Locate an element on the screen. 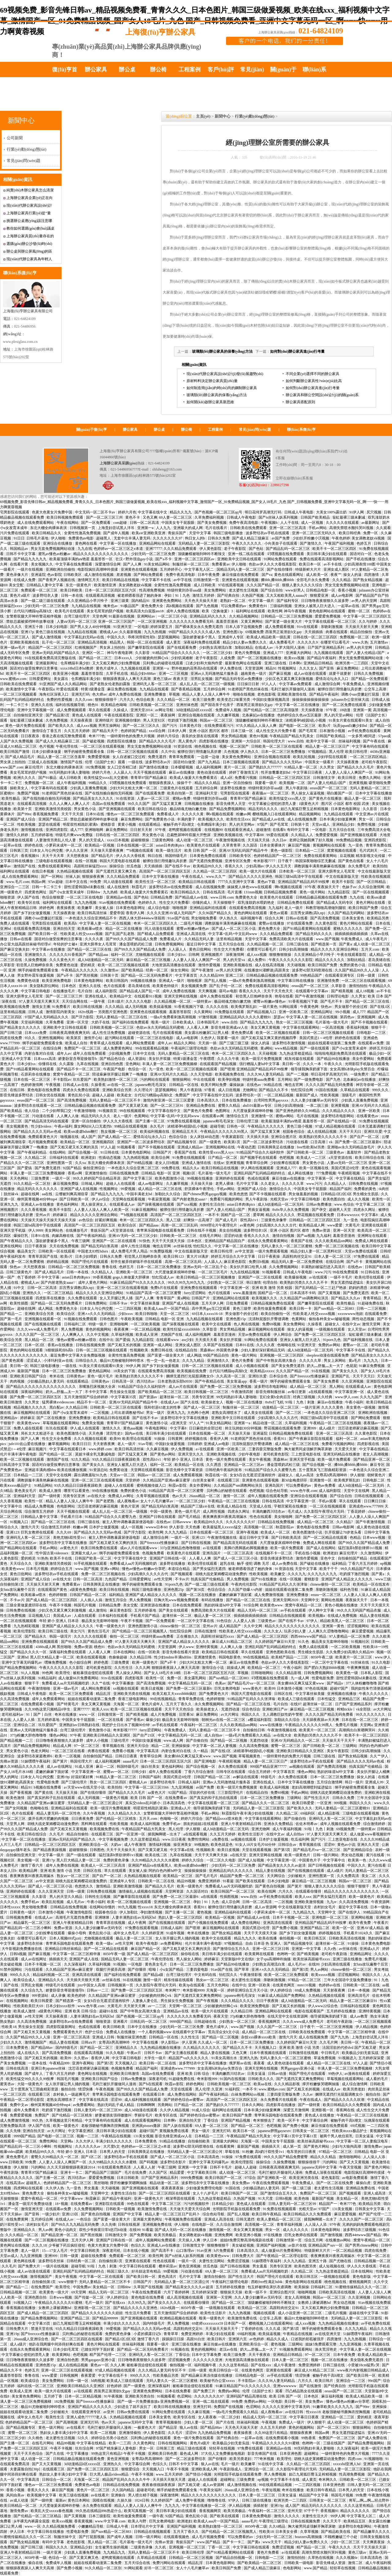 The height and width of the screenshot is (2576, 392). 成年人免费在线观看 is located at coordinates (217, 996).